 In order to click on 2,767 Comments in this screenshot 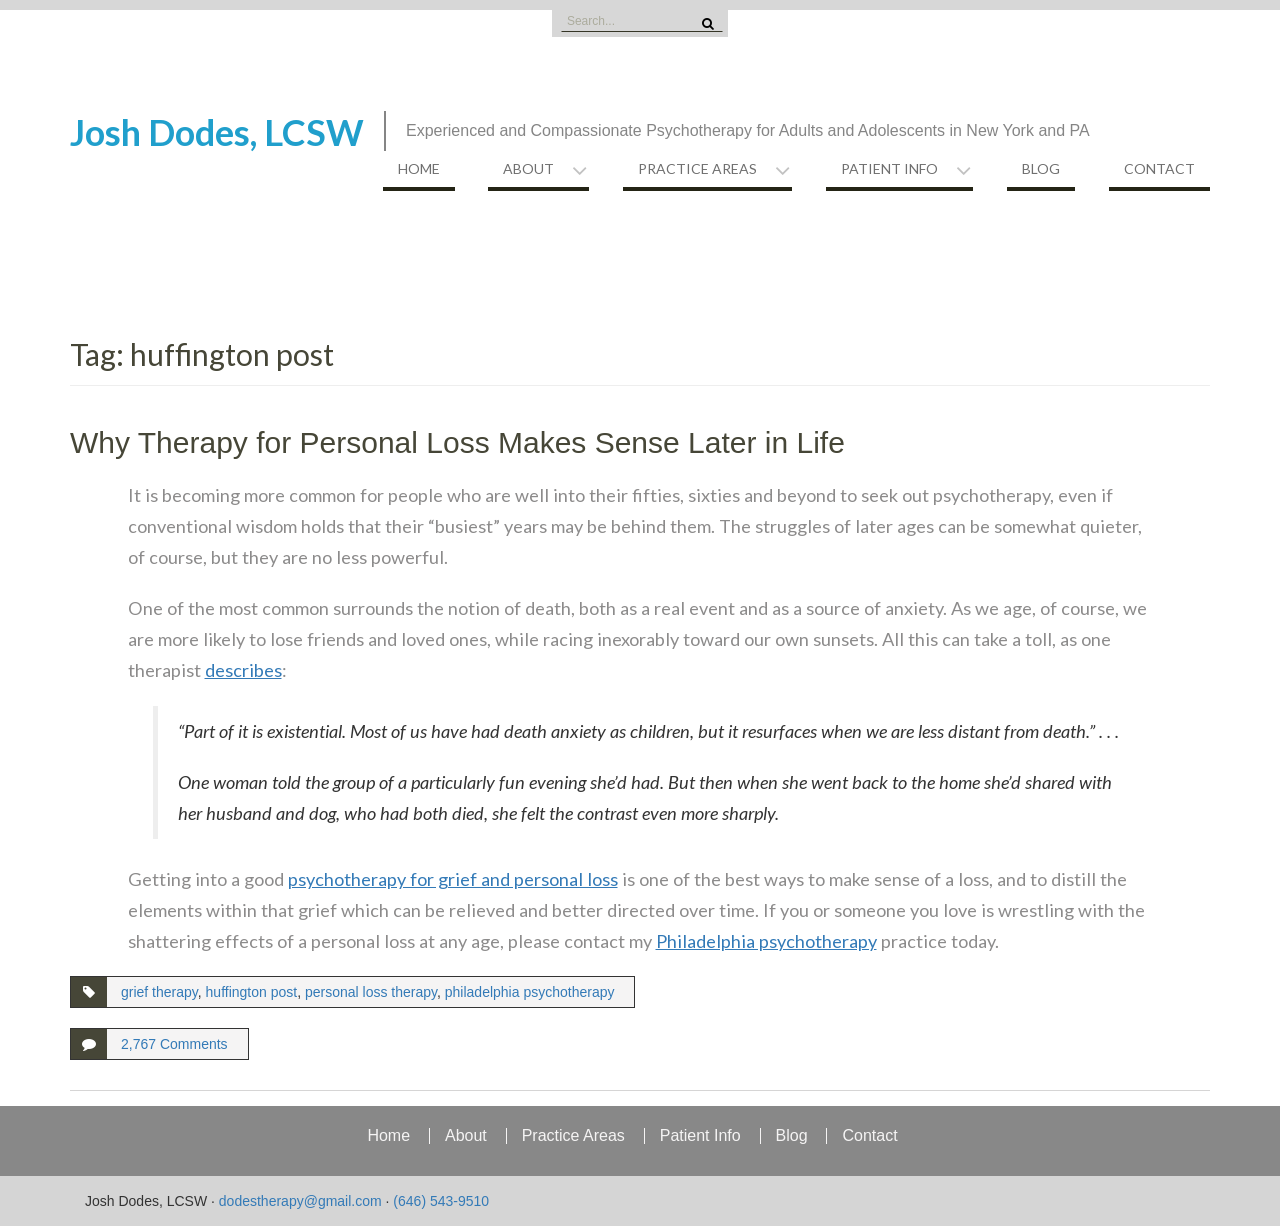, I will do `click(174, 1044)`.